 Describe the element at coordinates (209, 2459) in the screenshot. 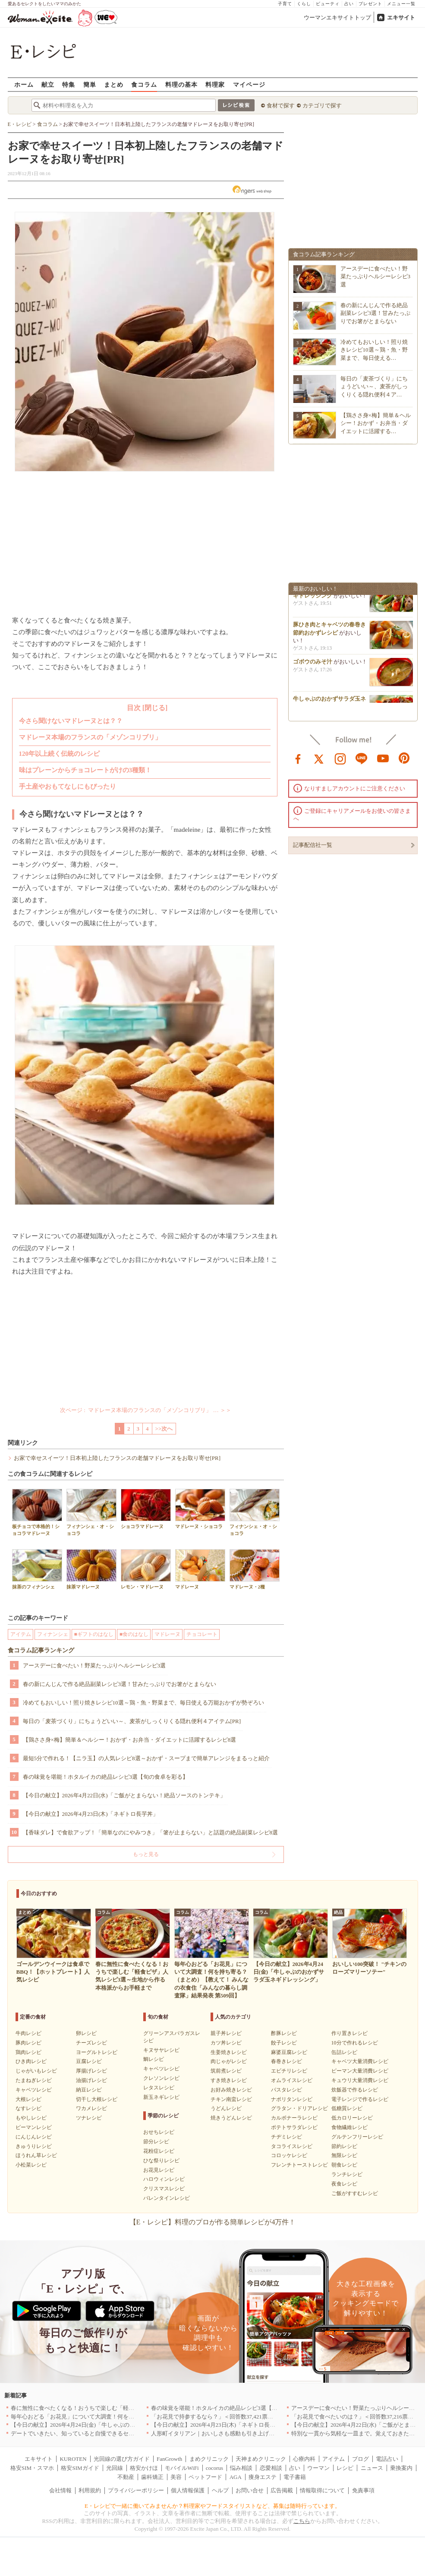

I see `まめクリニック` at that location.